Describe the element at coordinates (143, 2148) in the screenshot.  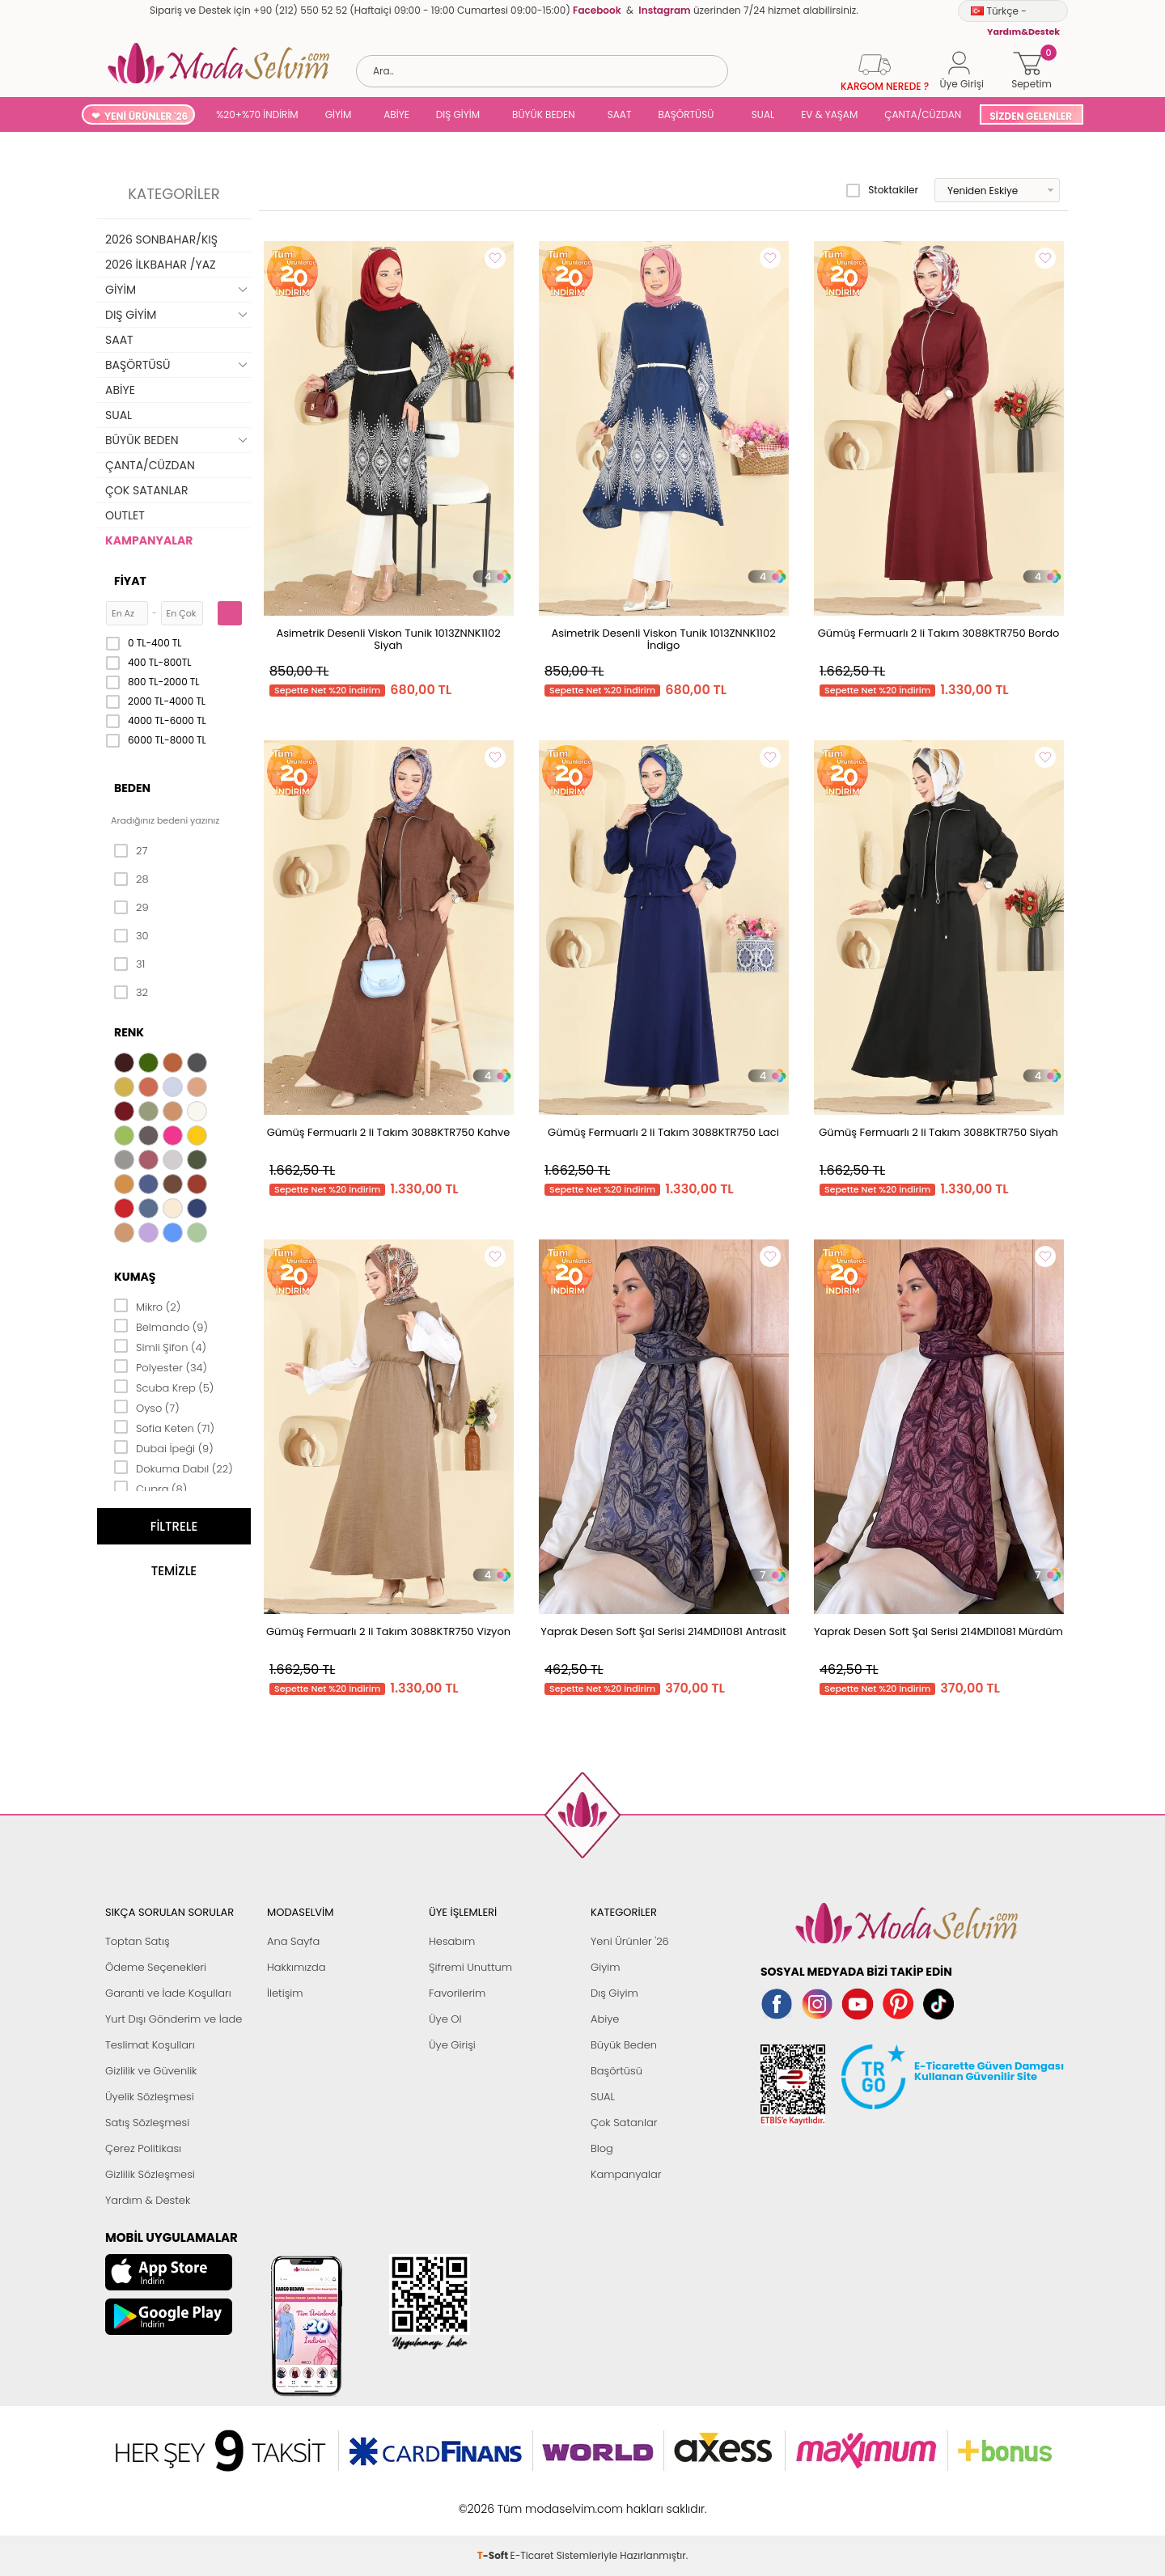
I see `Çerez Politikası` at that location.